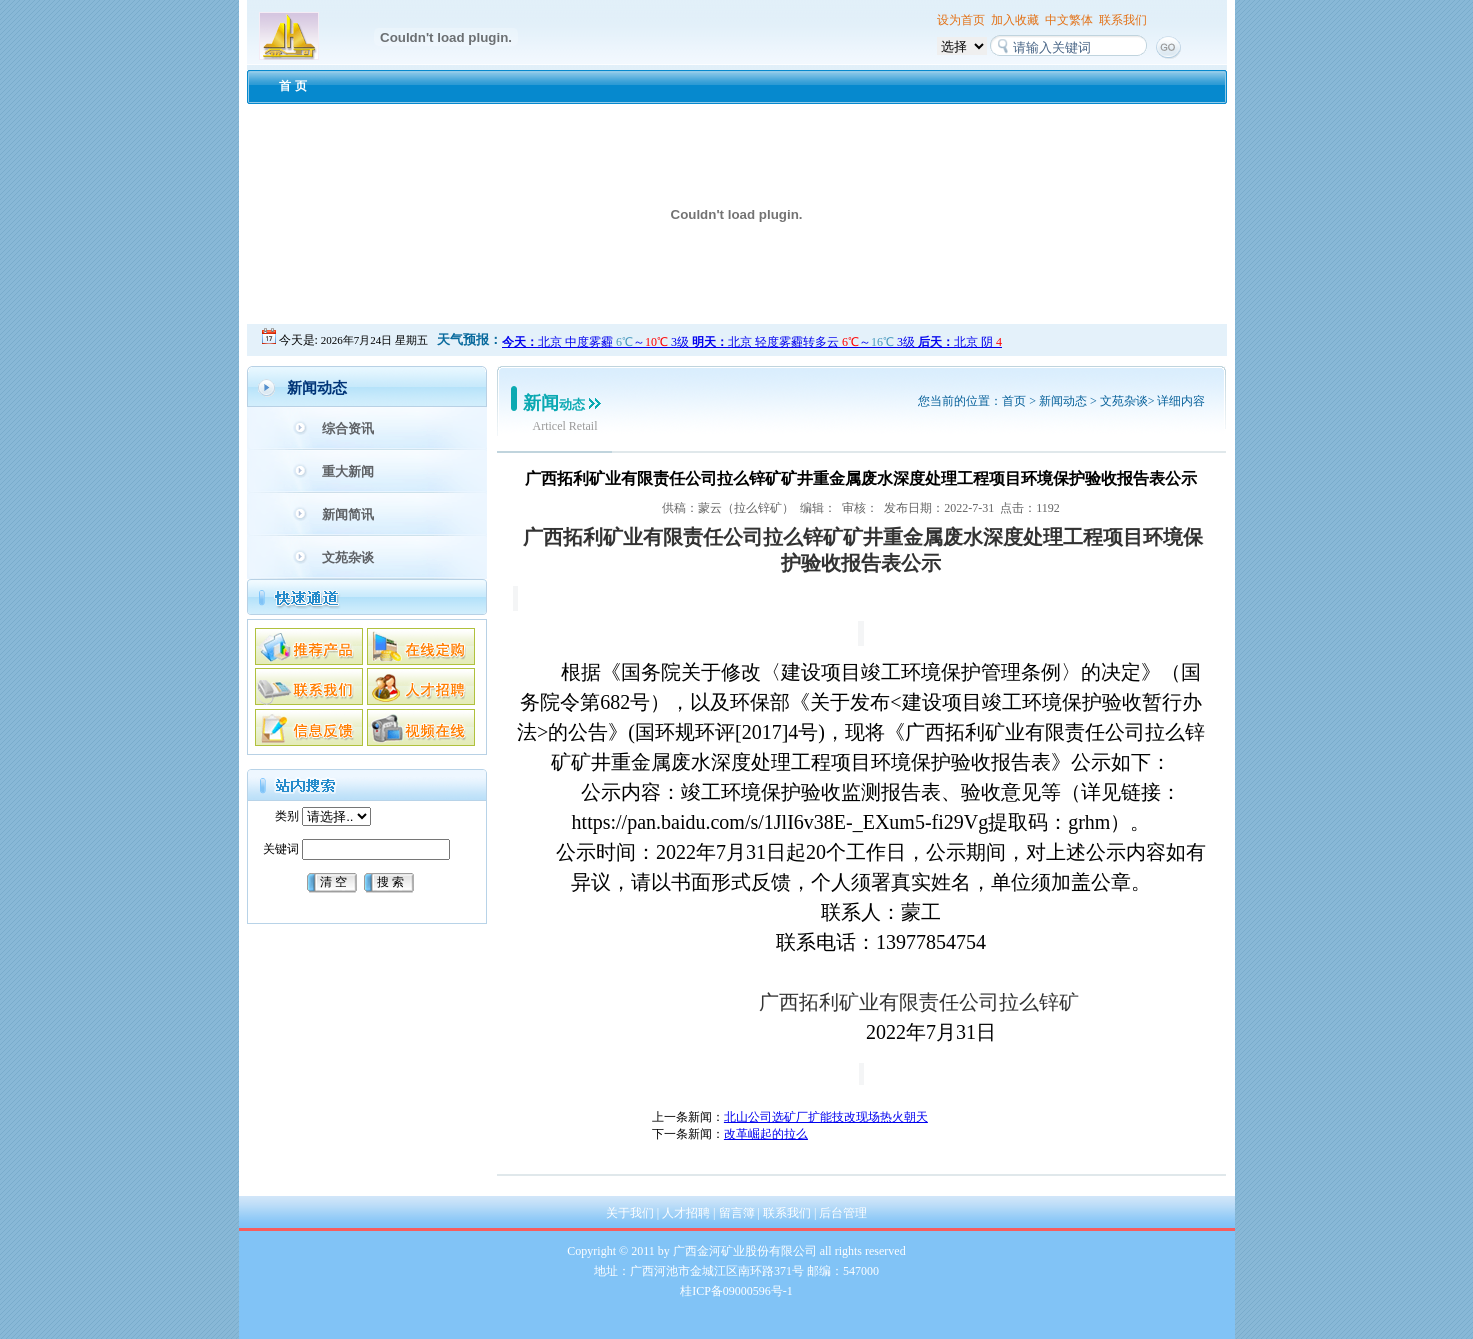  I want to click on 后台管理, so click(843, 1213).